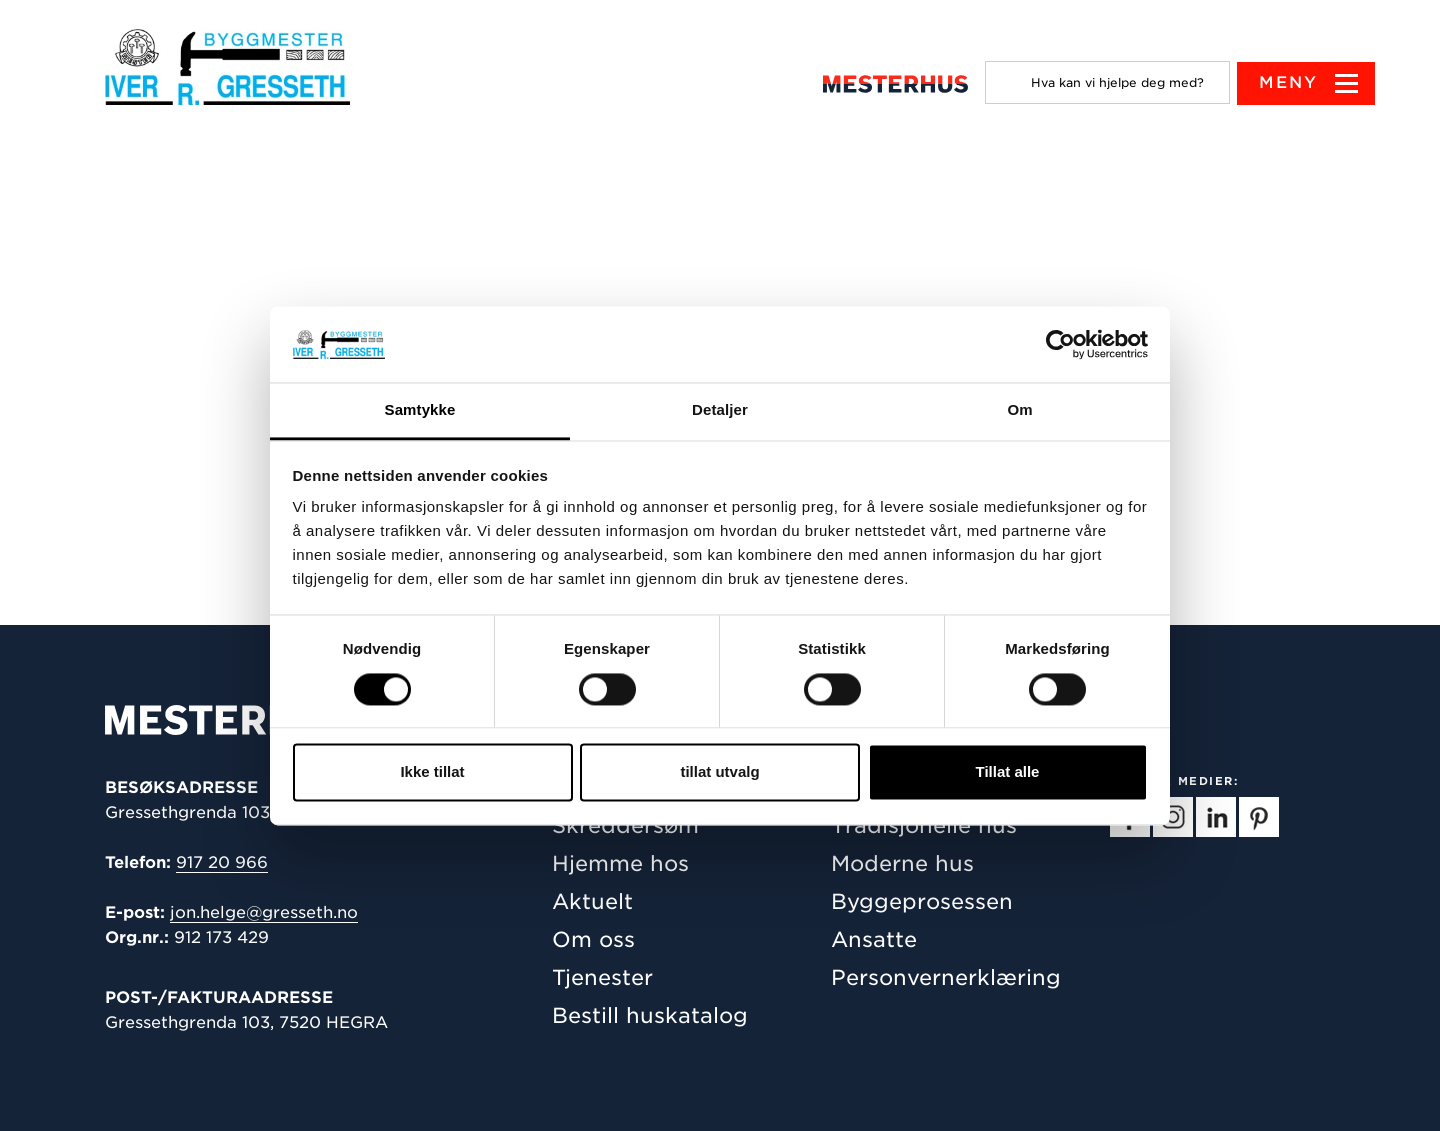 Image resolution: width=1440 pixels, height=1131 pixels. What do you see at coordinates (719, 772) in the screenshot?
I see `tillat utvalg` at bounding box center [719, 772].